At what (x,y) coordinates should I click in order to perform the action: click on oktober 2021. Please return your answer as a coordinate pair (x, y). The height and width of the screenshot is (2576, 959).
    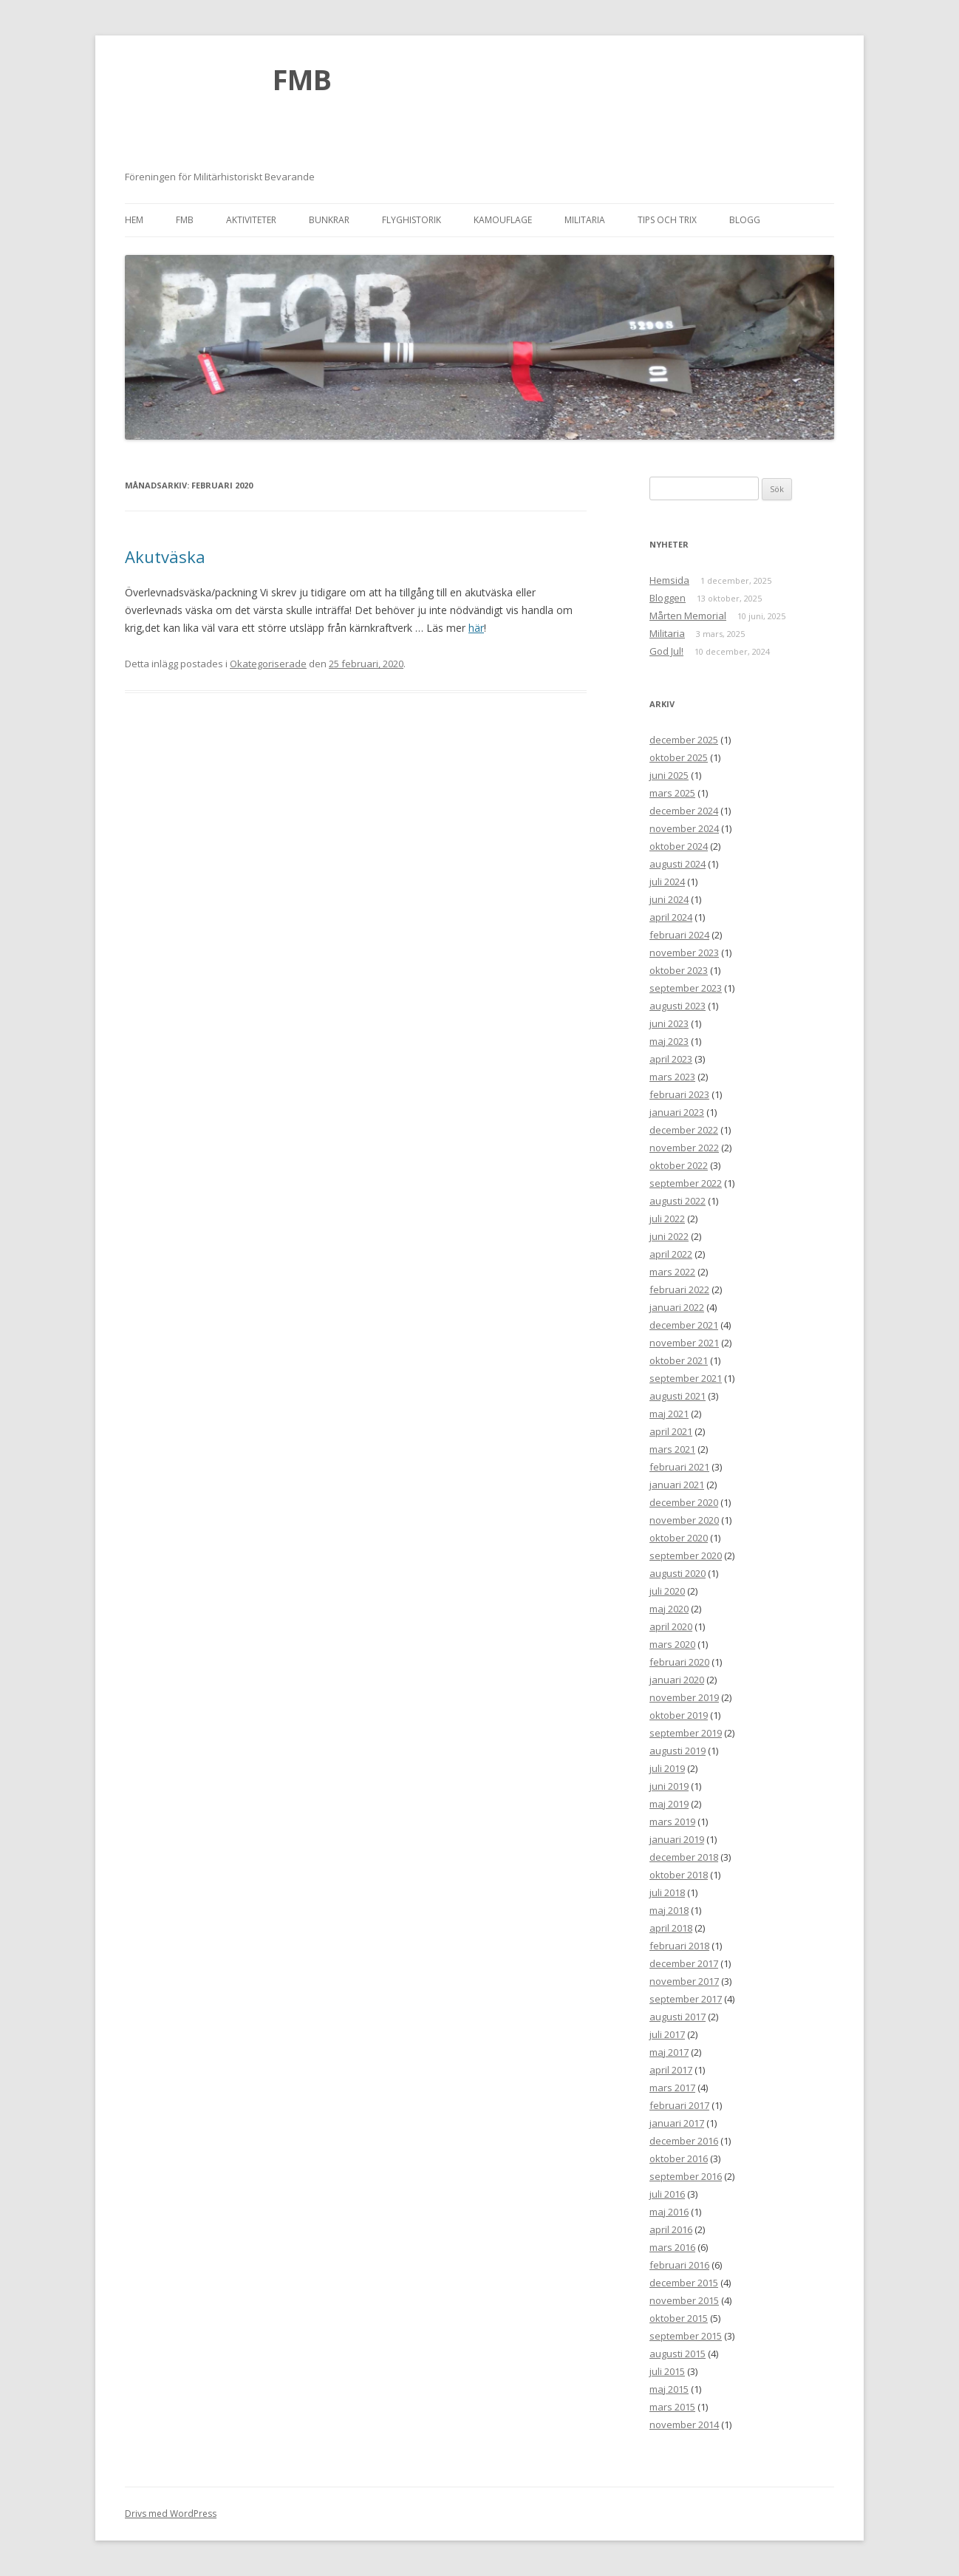
    Looking at the image, I should click on (678, 1360).